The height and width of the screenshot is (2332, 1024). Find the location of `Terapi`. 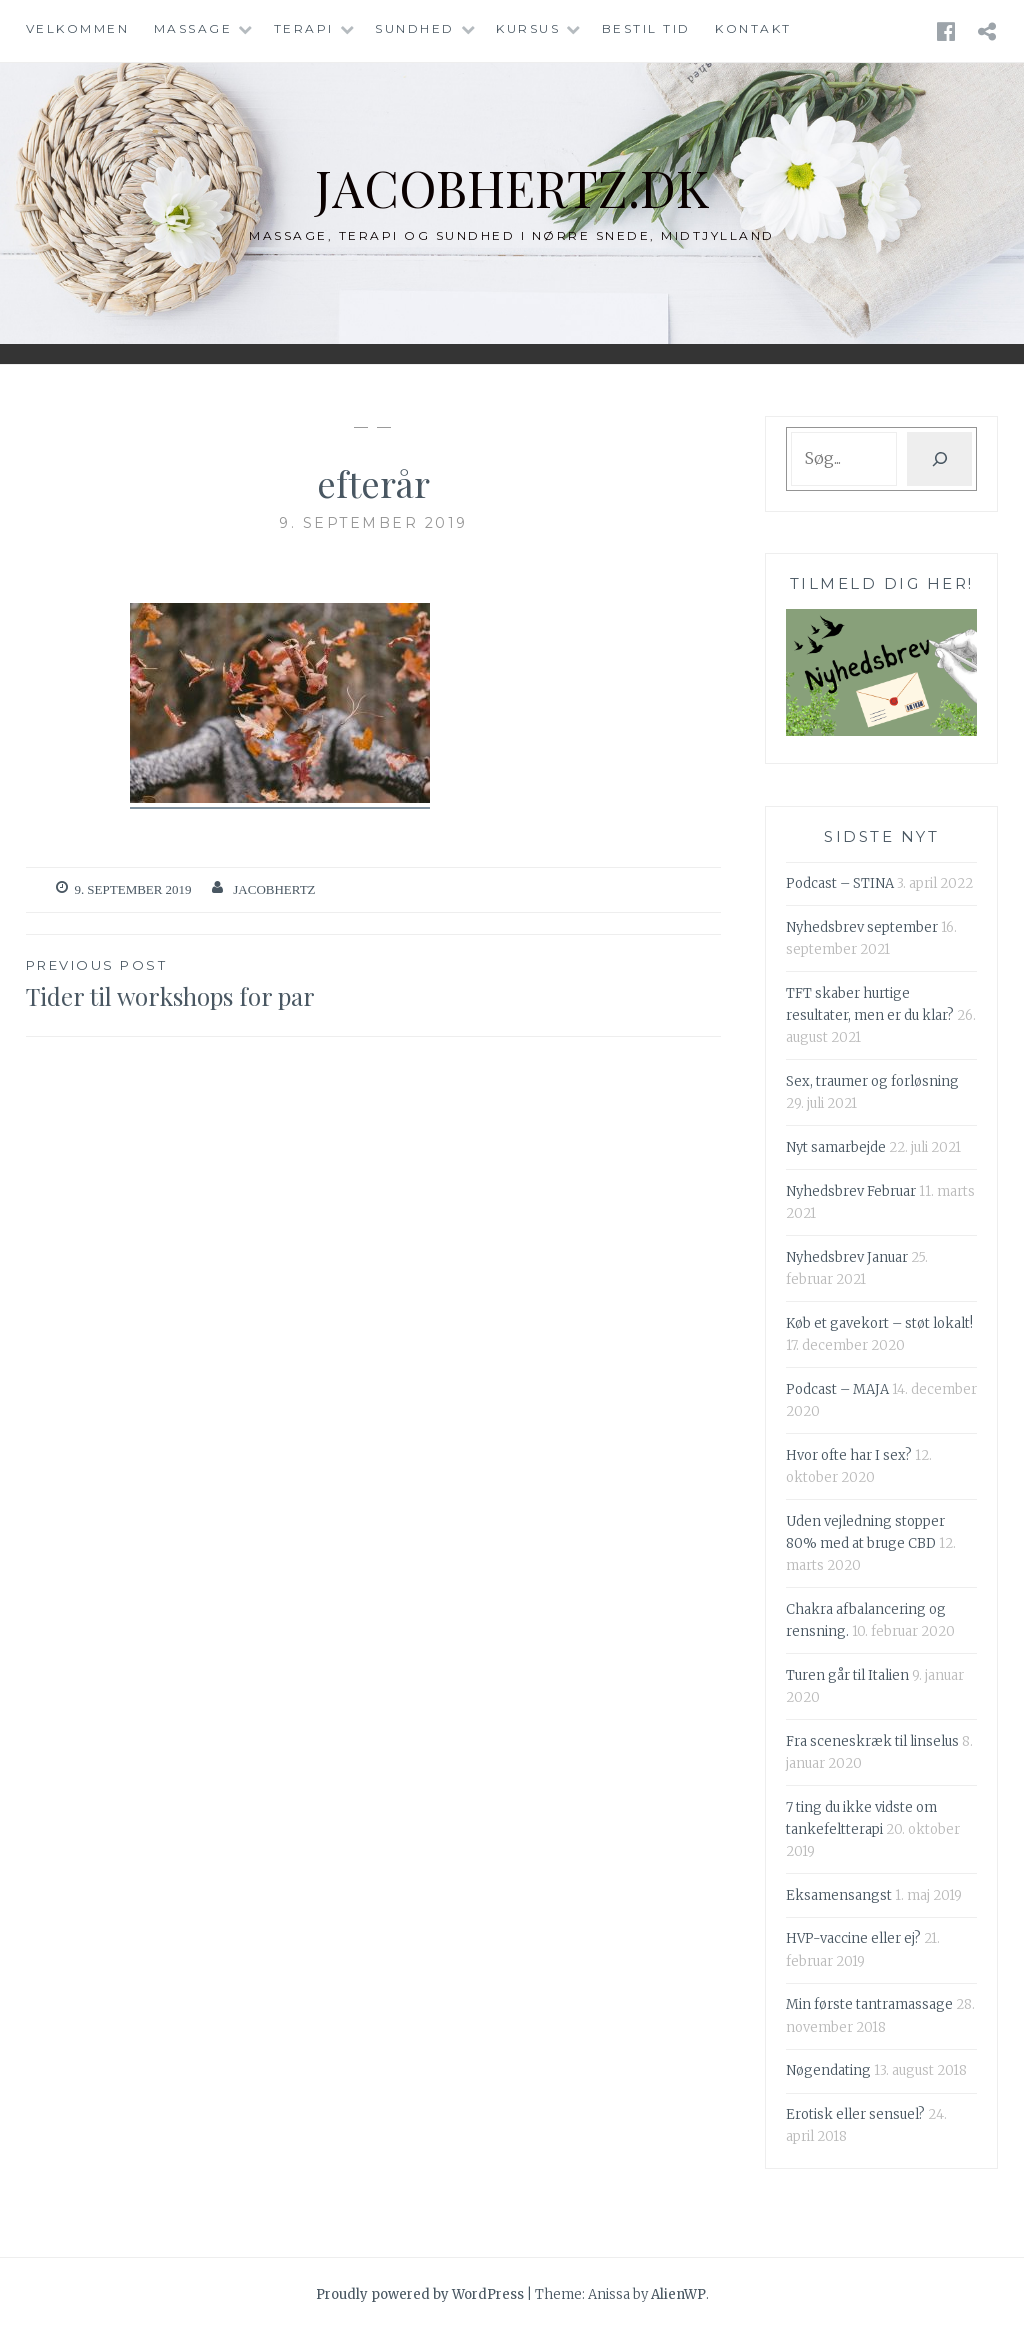

Terapi is located at coordinates (304, 28).